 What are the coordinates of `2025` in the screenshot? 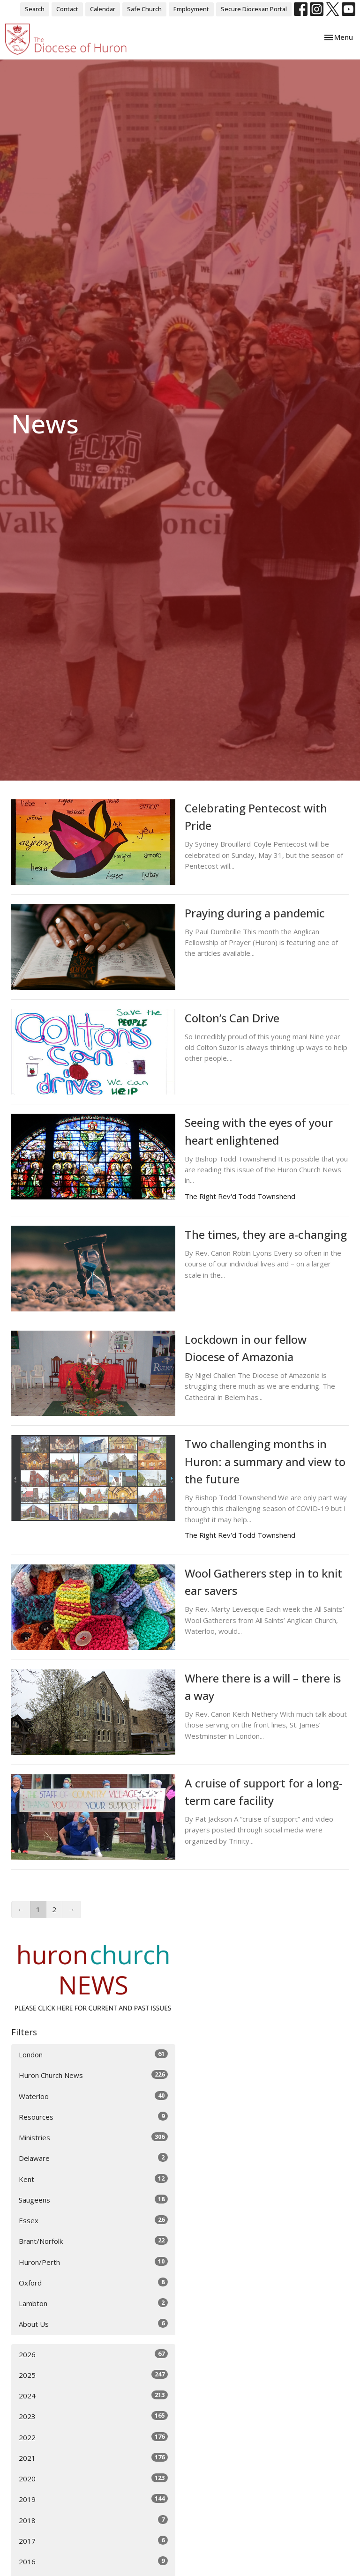 It's located at (93, 2375).